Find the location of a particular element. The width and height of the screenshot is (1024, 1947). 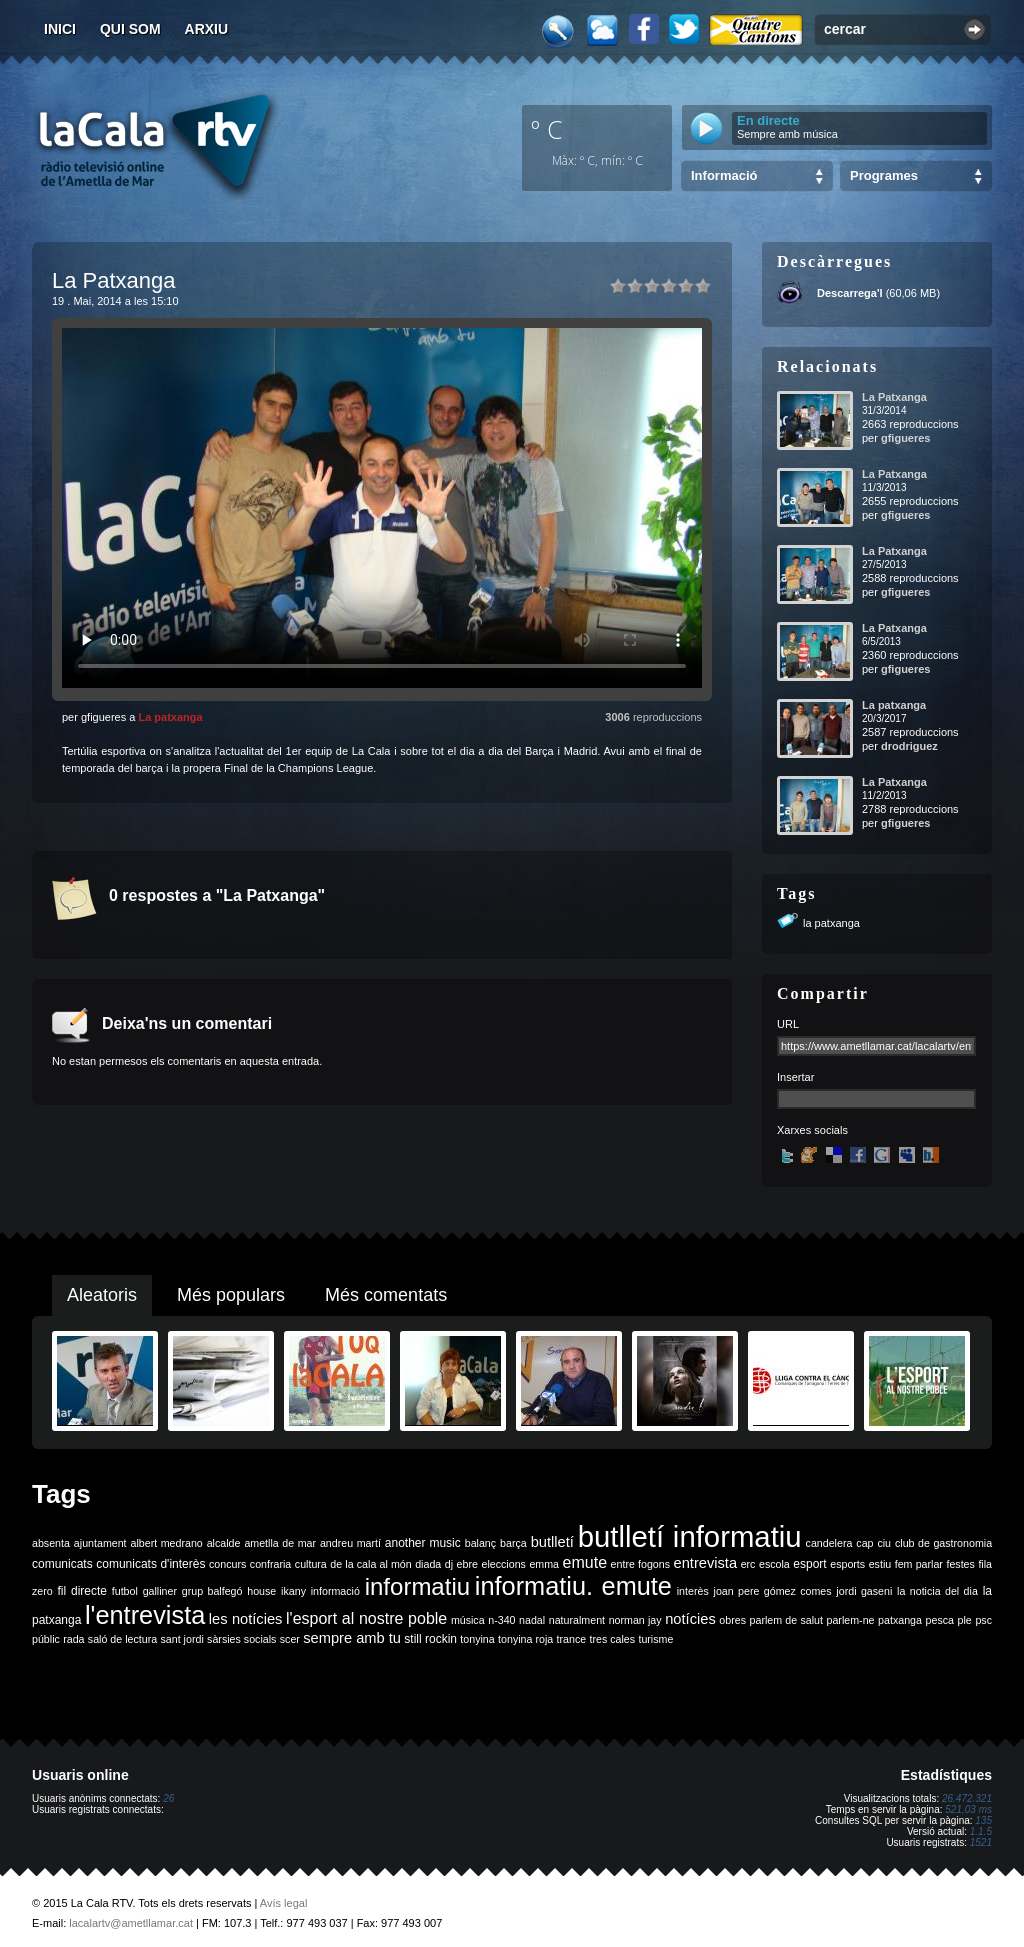

fem parlar is located at coordinates (919, 1564).